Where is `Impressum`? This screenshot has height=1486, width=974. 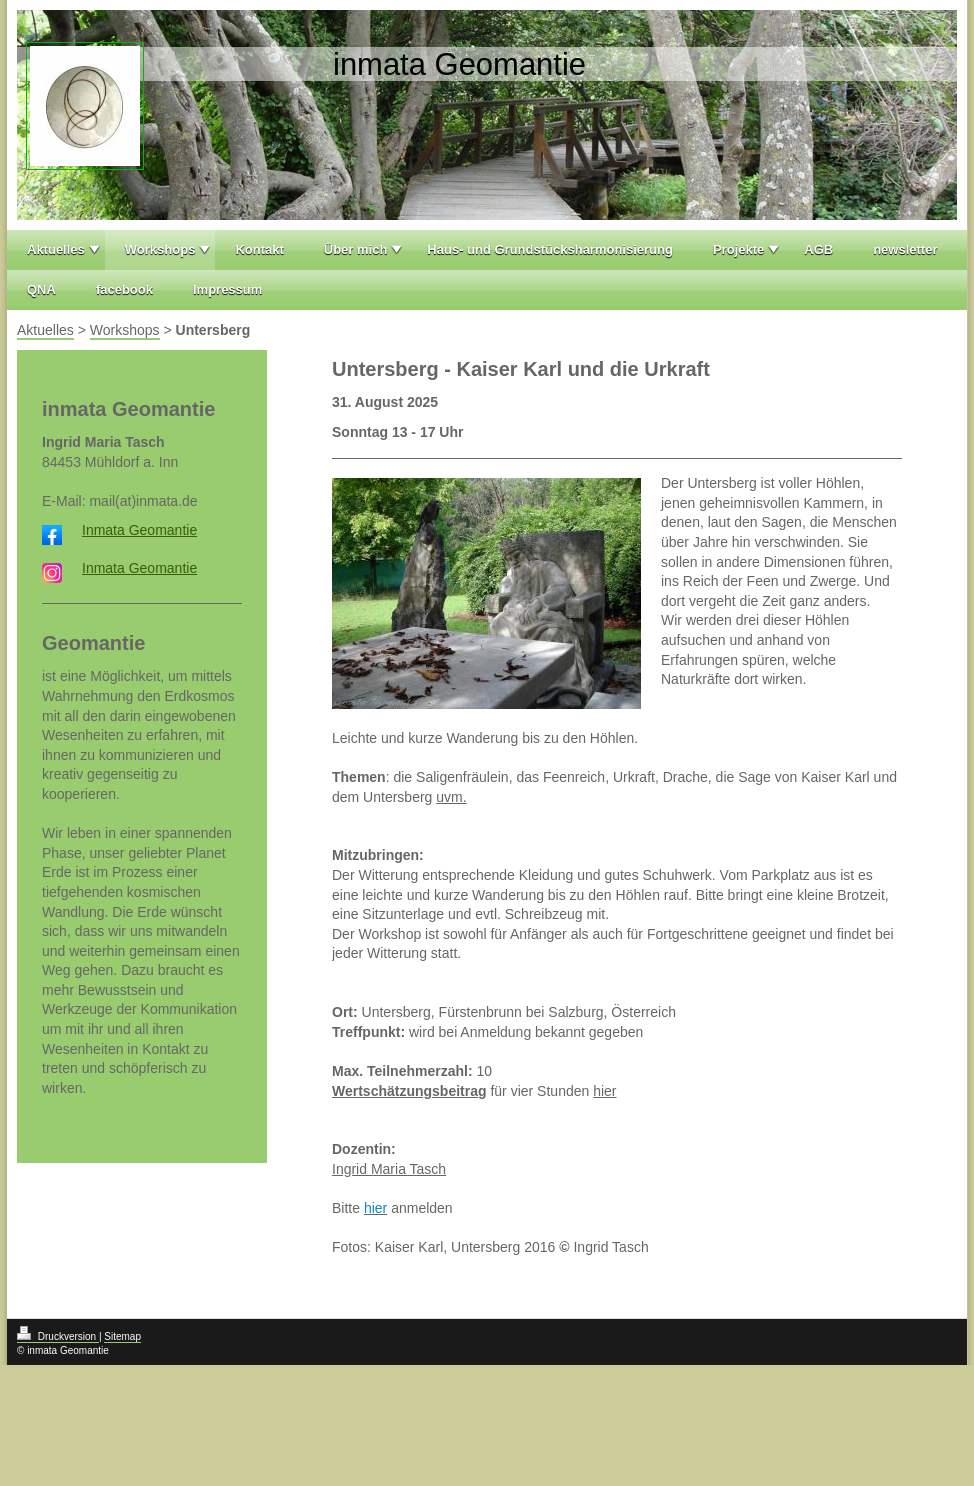 Impressum is located at coordinates (227, 289).